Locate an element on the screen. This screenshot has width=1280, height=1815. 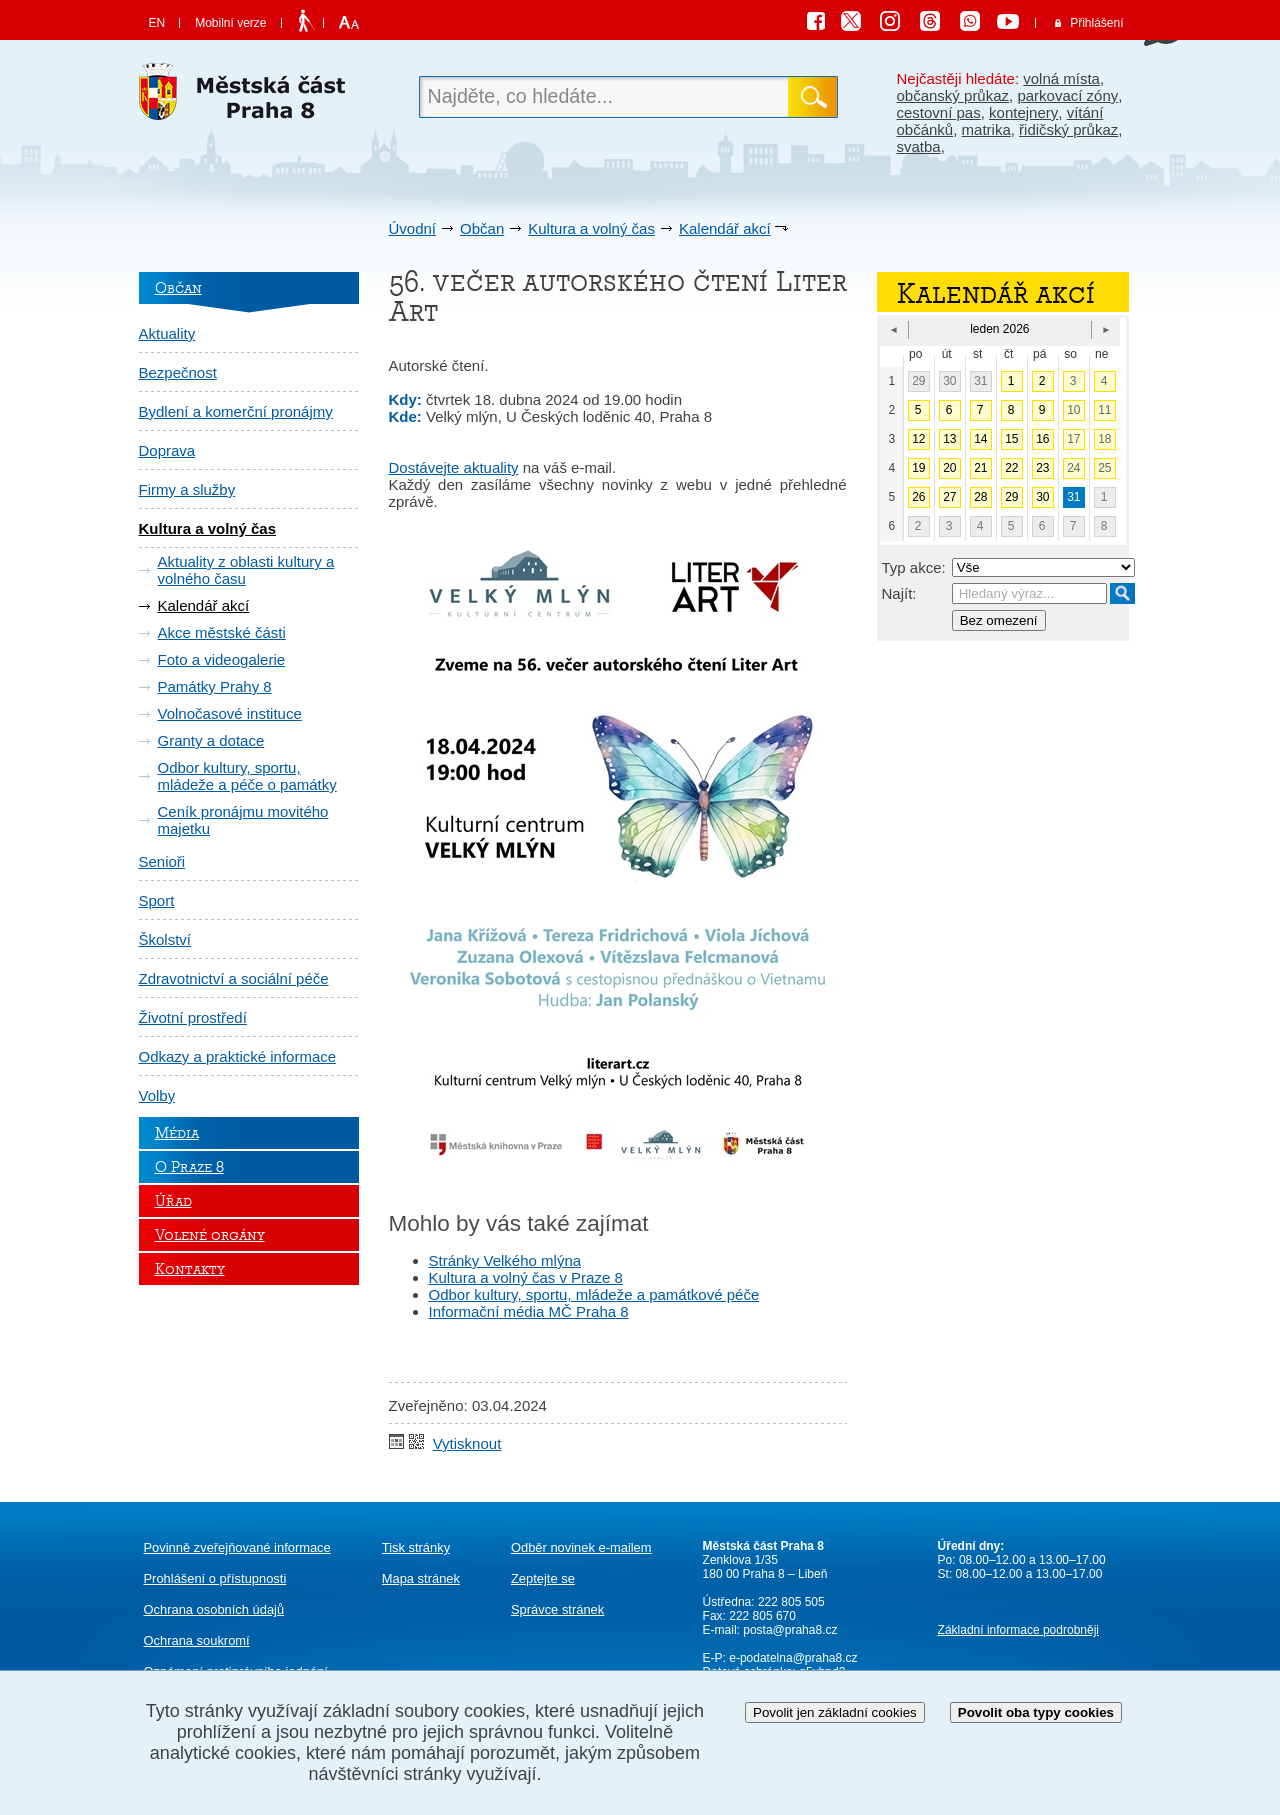
Odbor kultury, sportu, mládeže a památkové péče is located at coordinates (594, 1294).